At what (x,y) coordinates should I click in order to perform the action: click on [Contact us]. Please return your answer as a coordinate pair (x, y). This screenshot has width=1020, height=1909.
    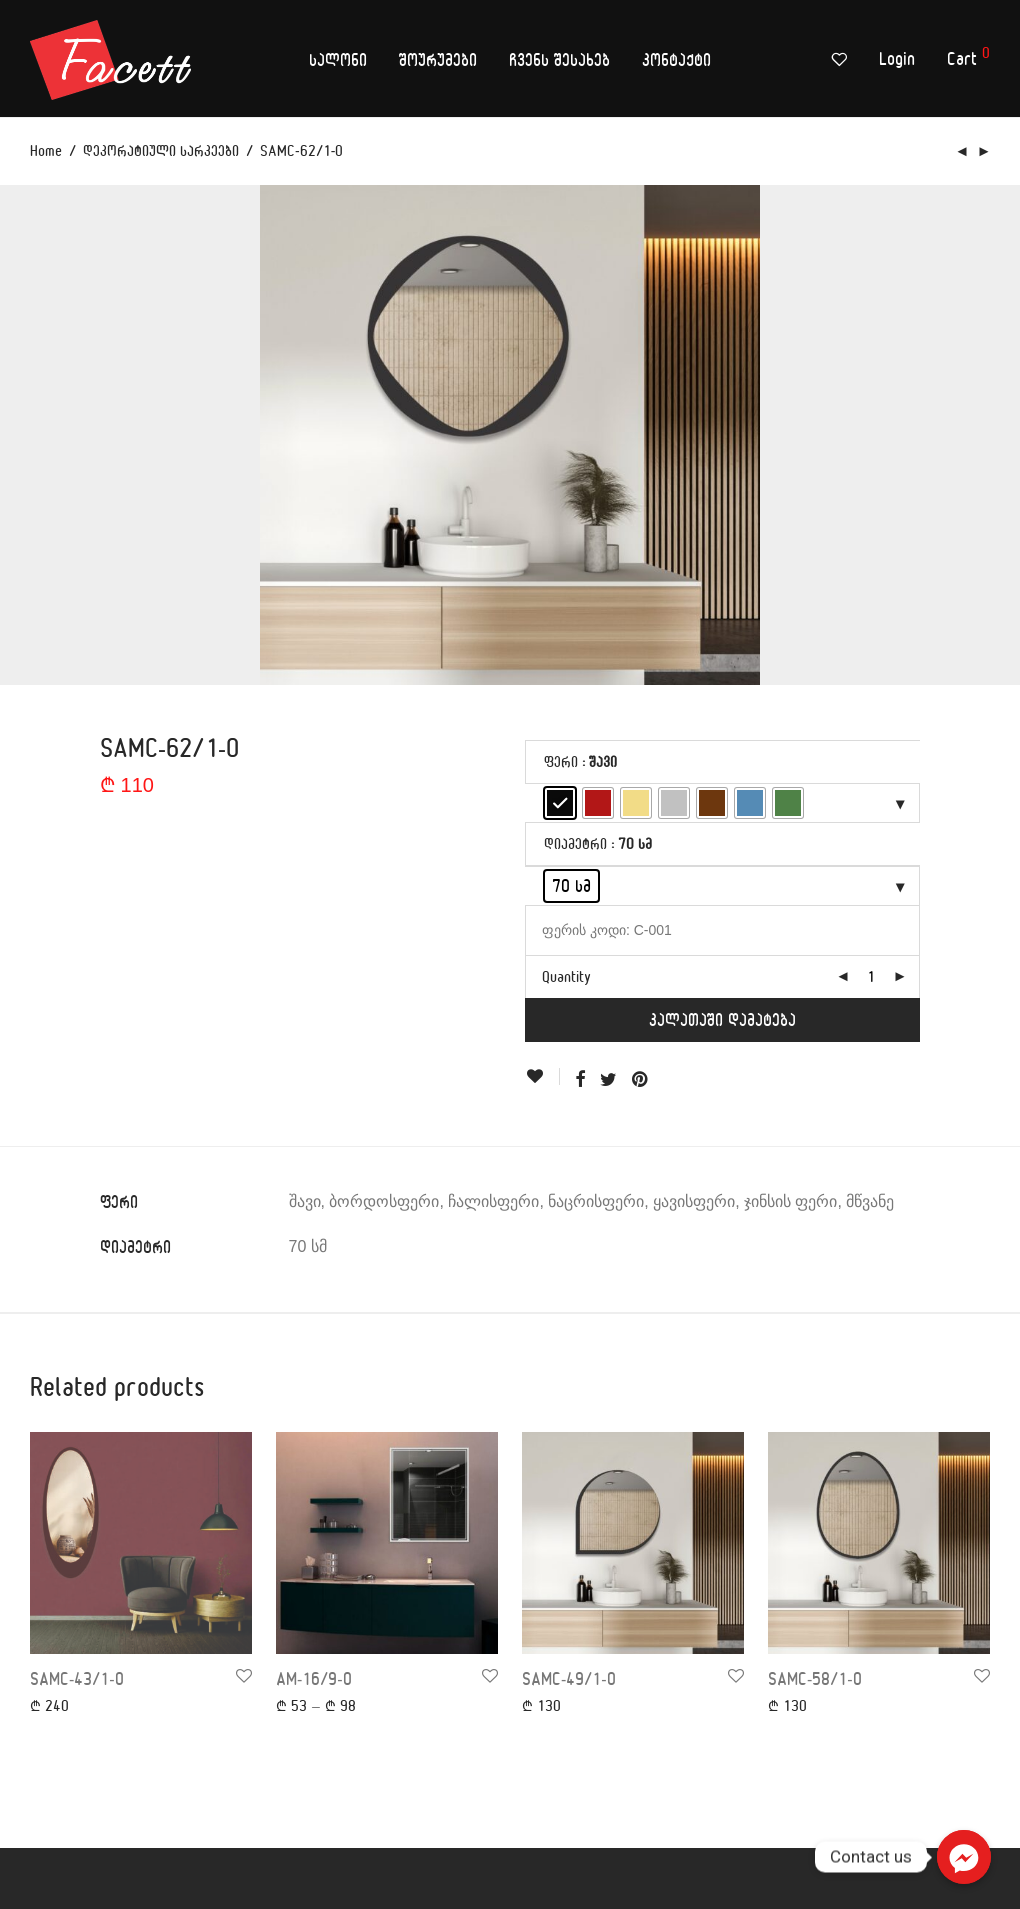
    Looking at the image, I should click on (964, 1857).